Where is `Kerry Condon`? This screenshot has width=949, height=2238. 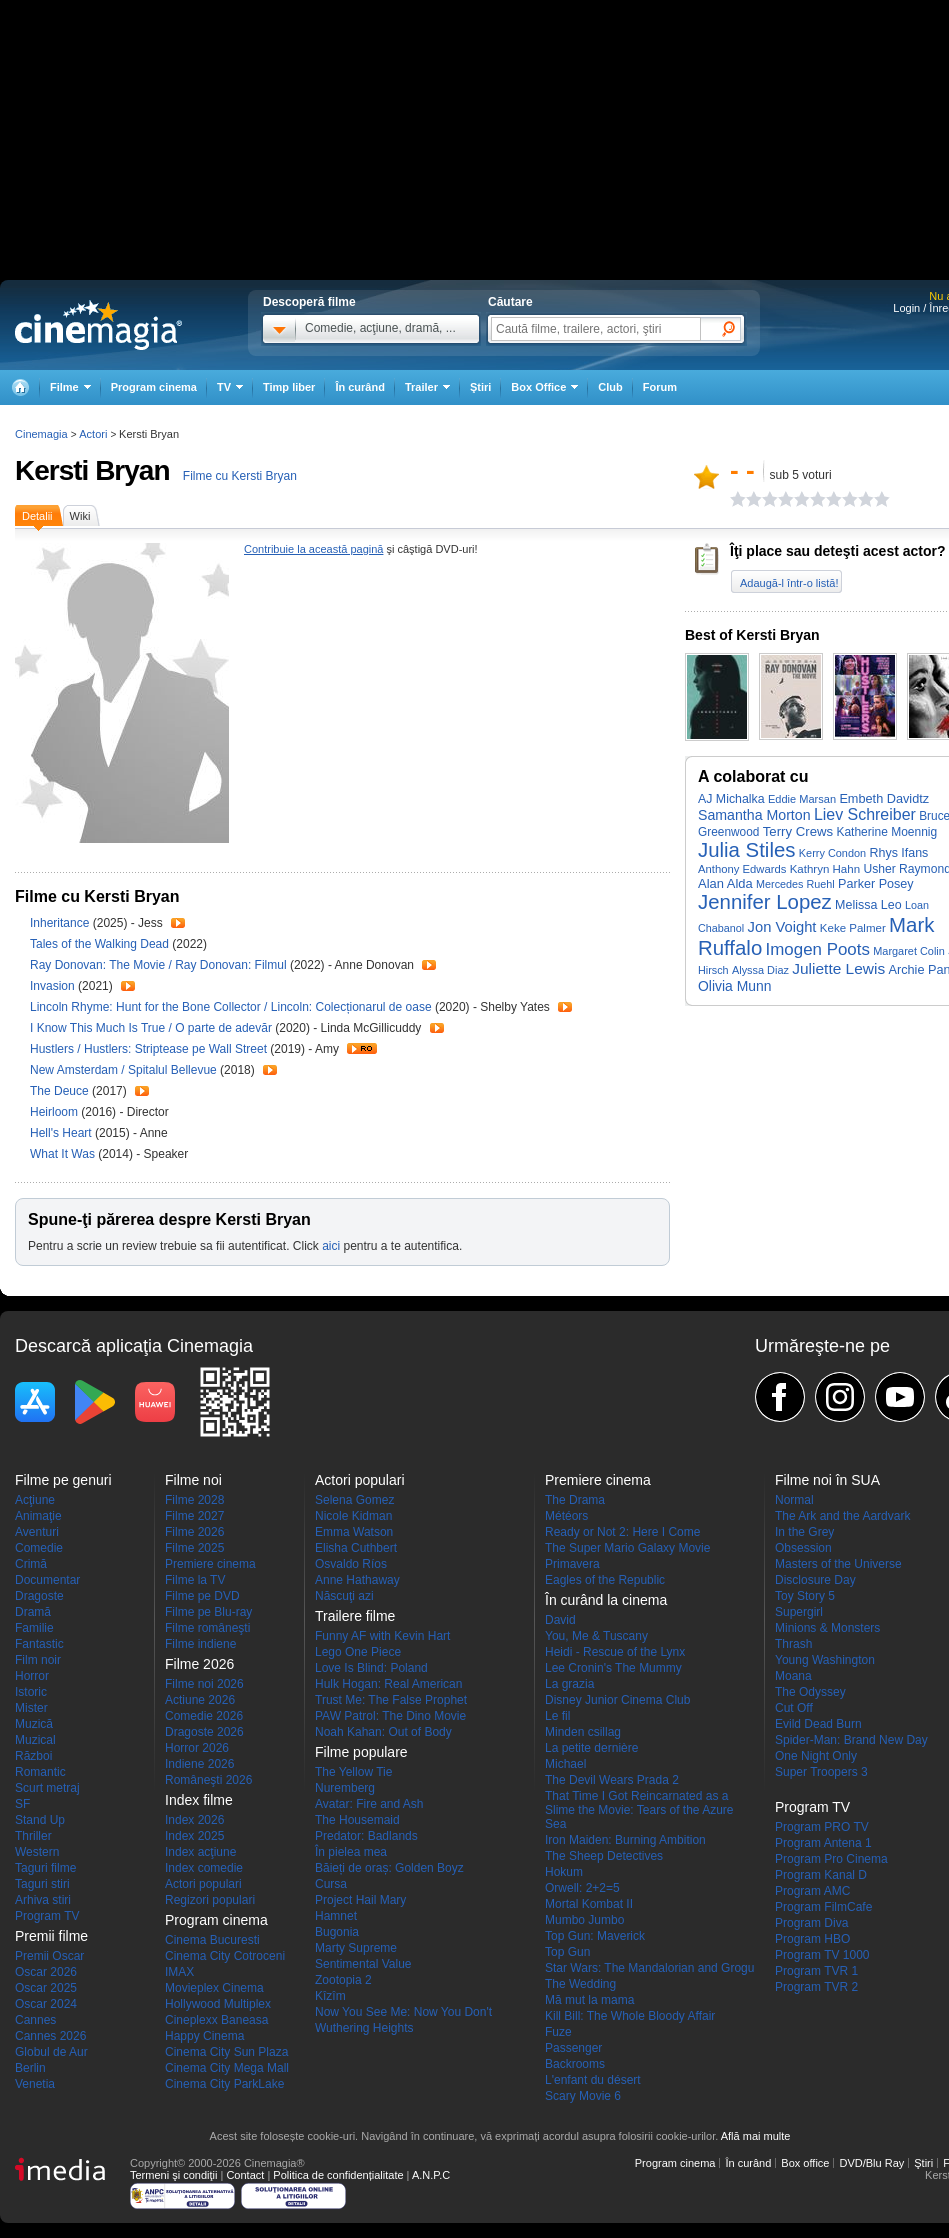
Kerry Condon is located at coordinates (832, 853).